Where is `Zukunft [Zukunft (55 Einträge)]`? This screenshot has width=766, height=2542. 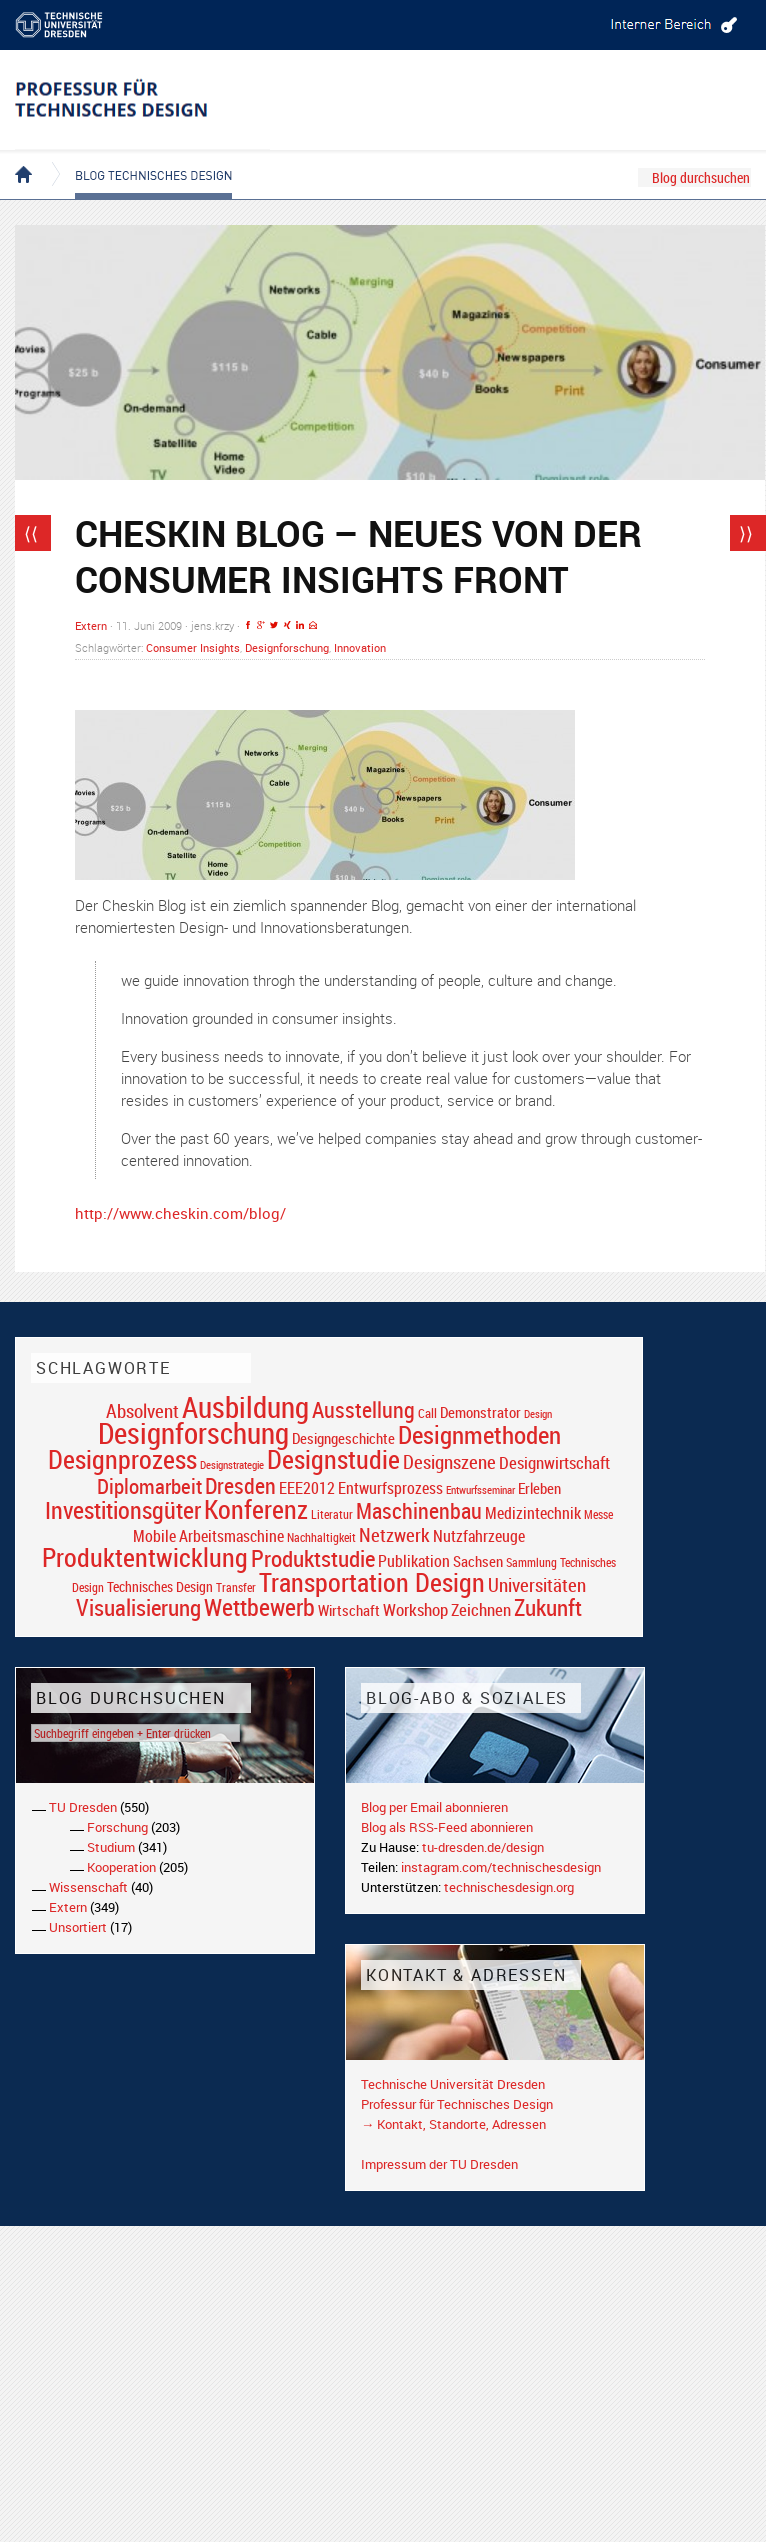 Zukunft [Zukunft (55 Einträge)] is located at coordinates (548, 1607).